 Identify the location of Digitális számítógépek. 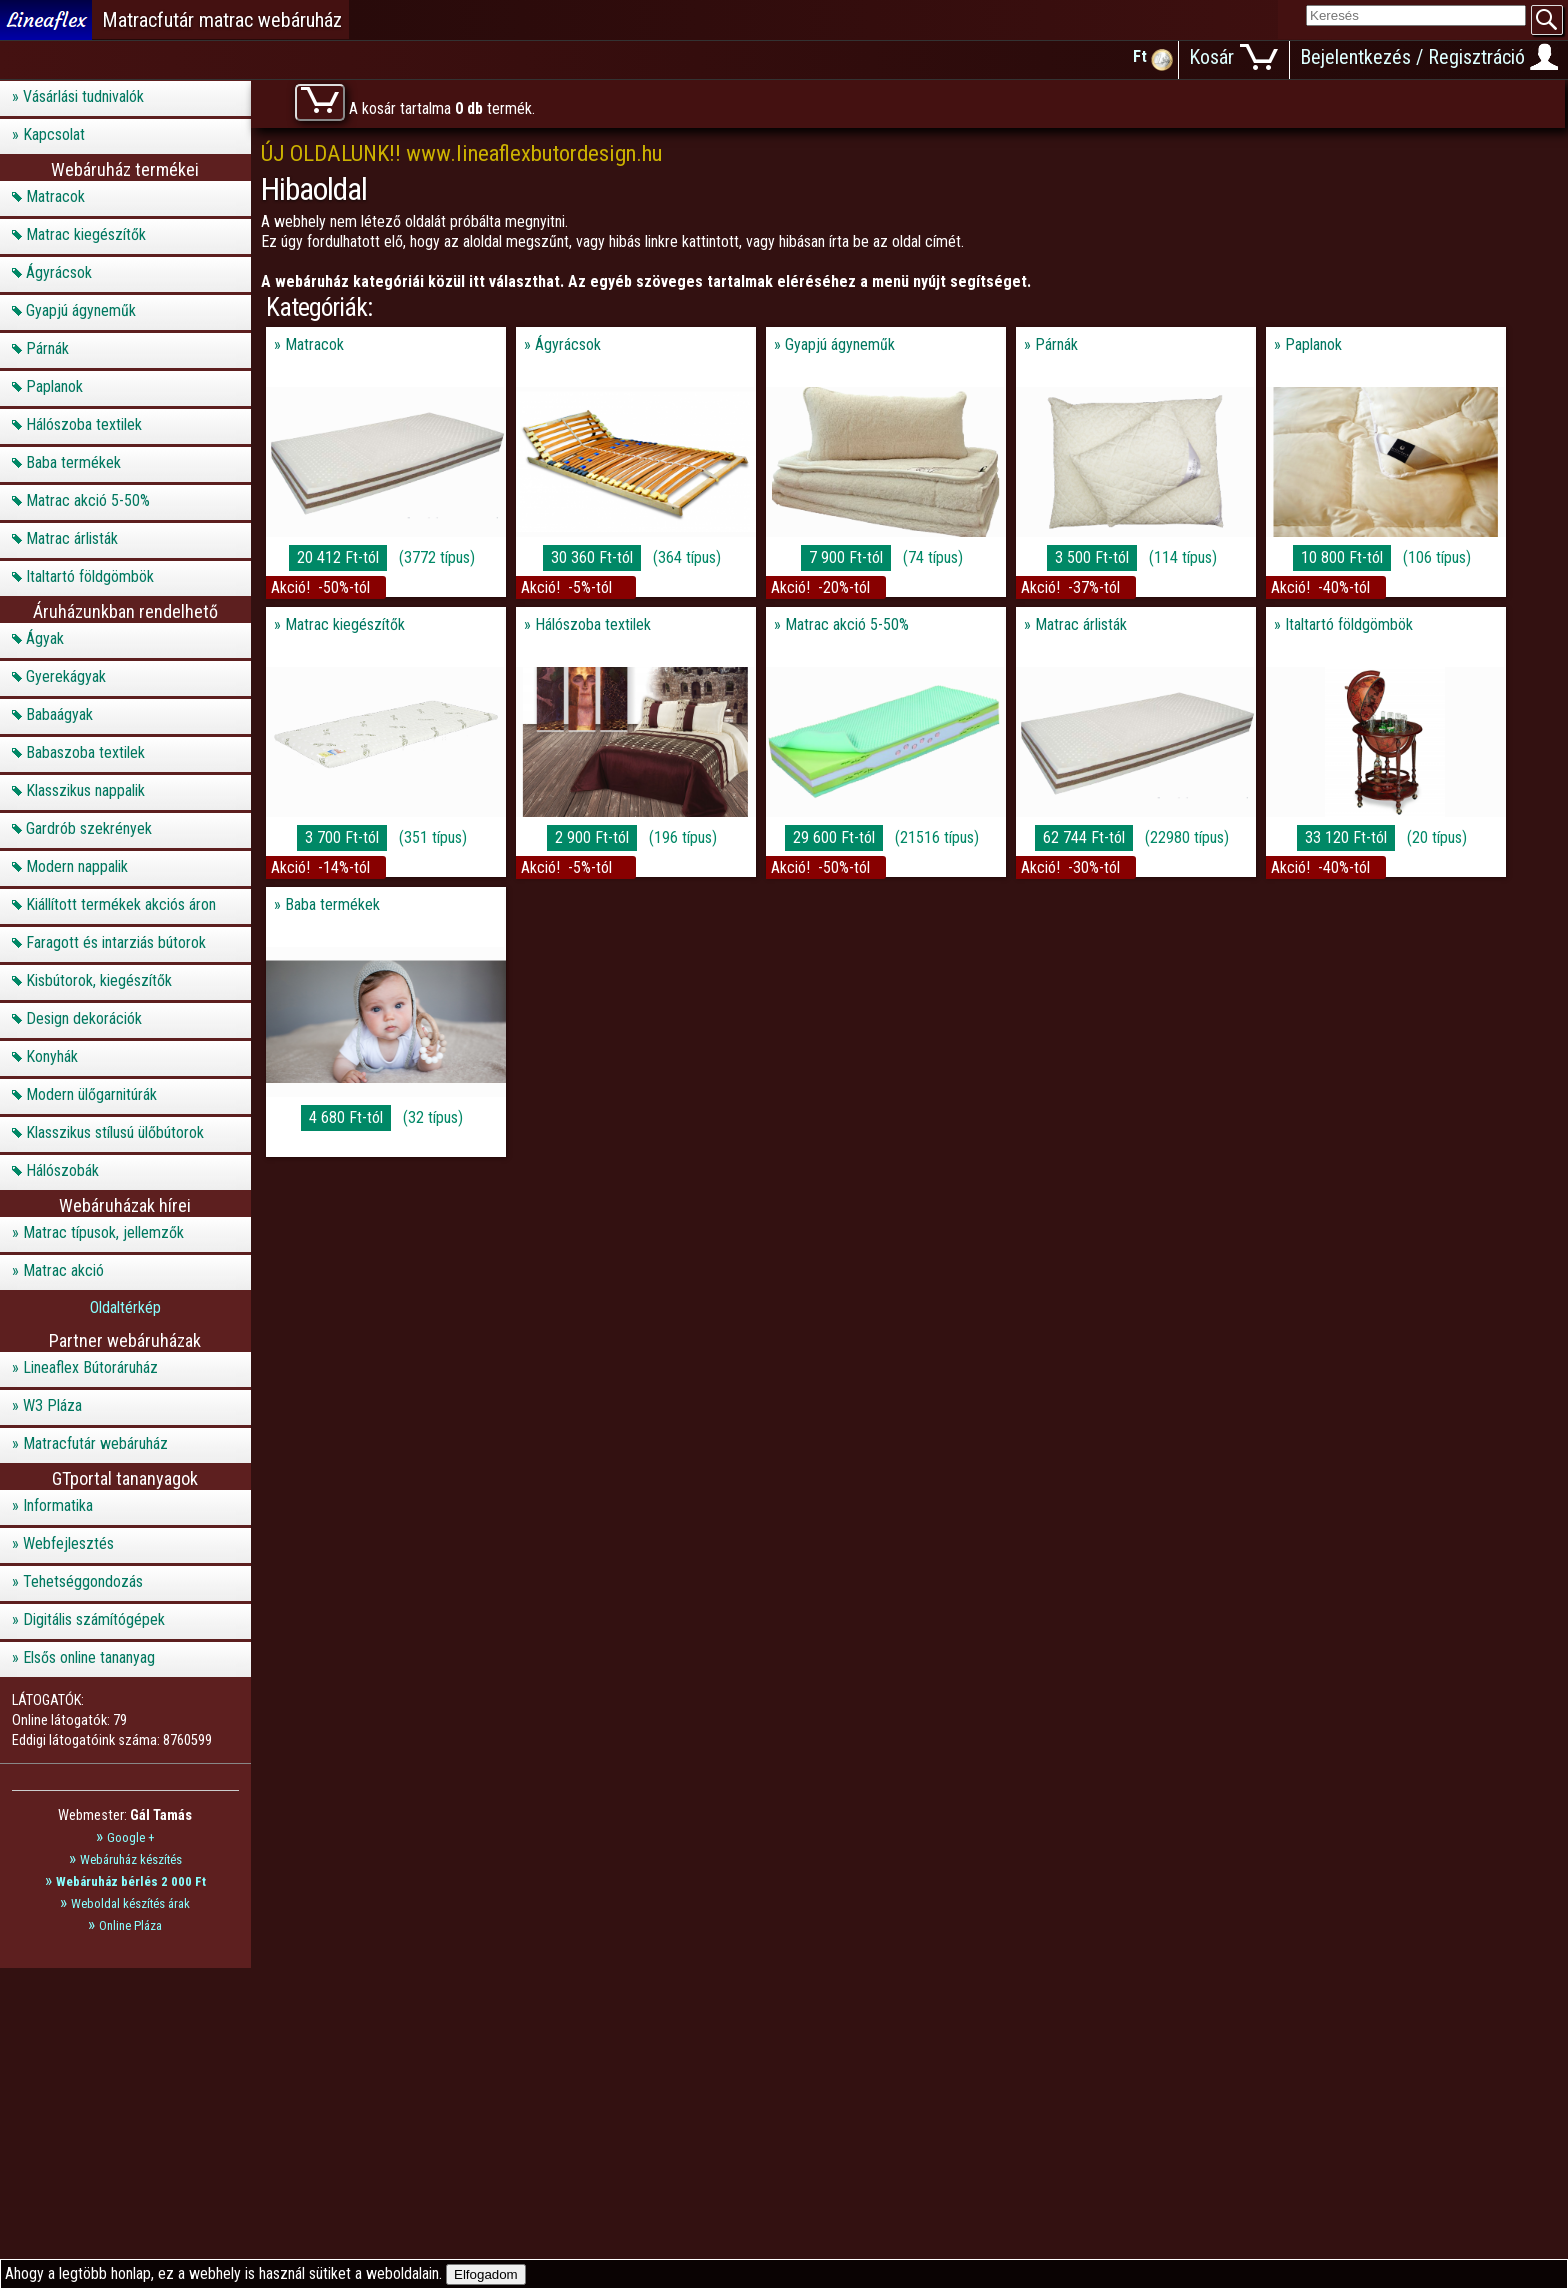
(94, 1619).